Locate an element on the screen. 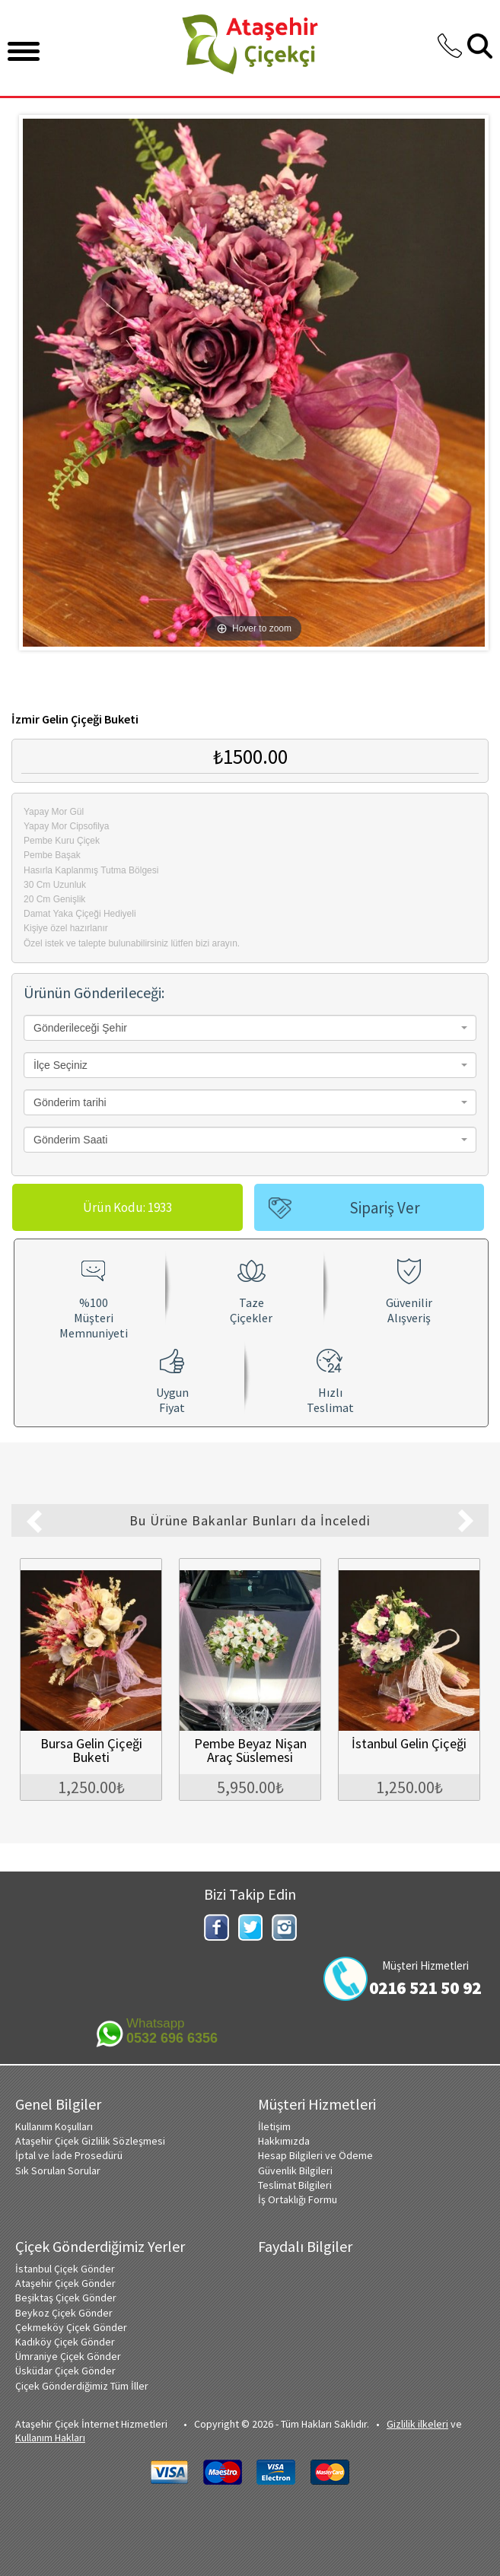 The width and height of the screenshot is (500, 2576). Çekmeköy Çiçek Gönder is located at coordinates (71, 2326).